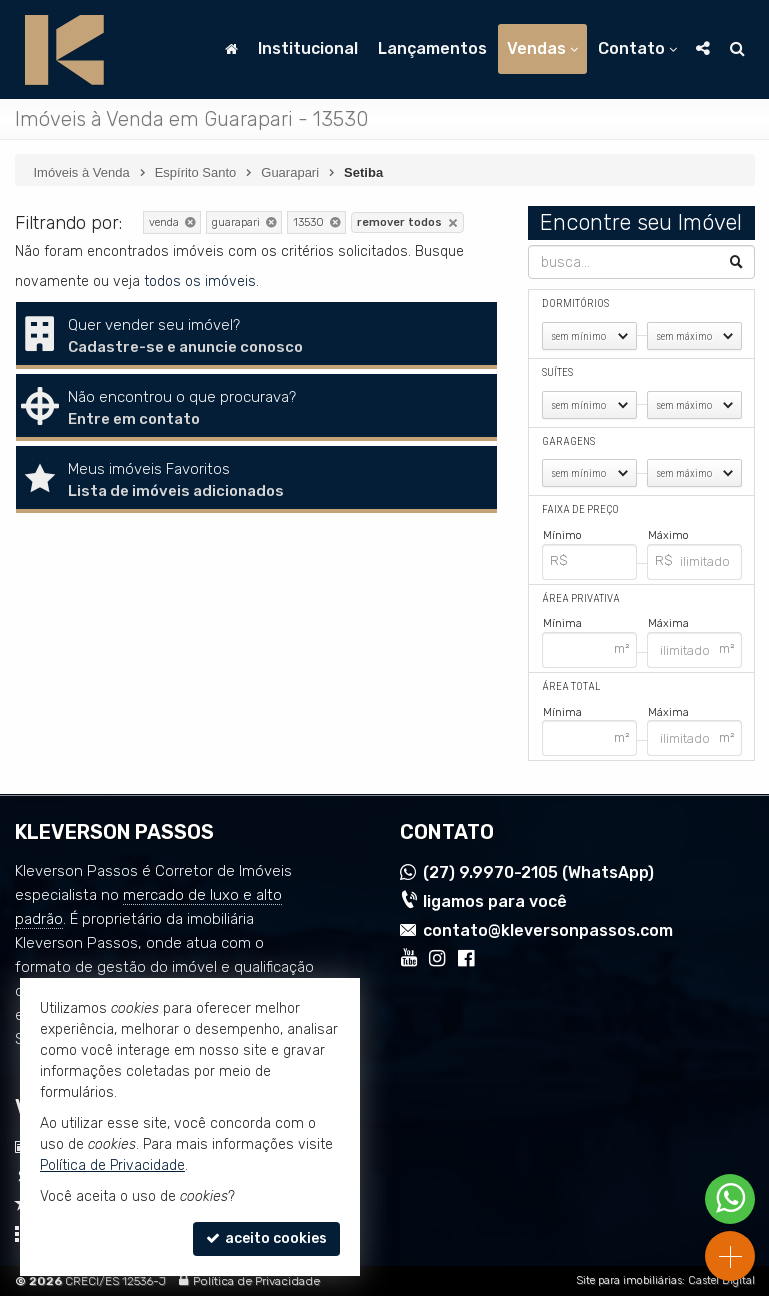  Describe the element at coordinates (580, 509) in the screenshot. I see `Faixa de Preço` at that location.